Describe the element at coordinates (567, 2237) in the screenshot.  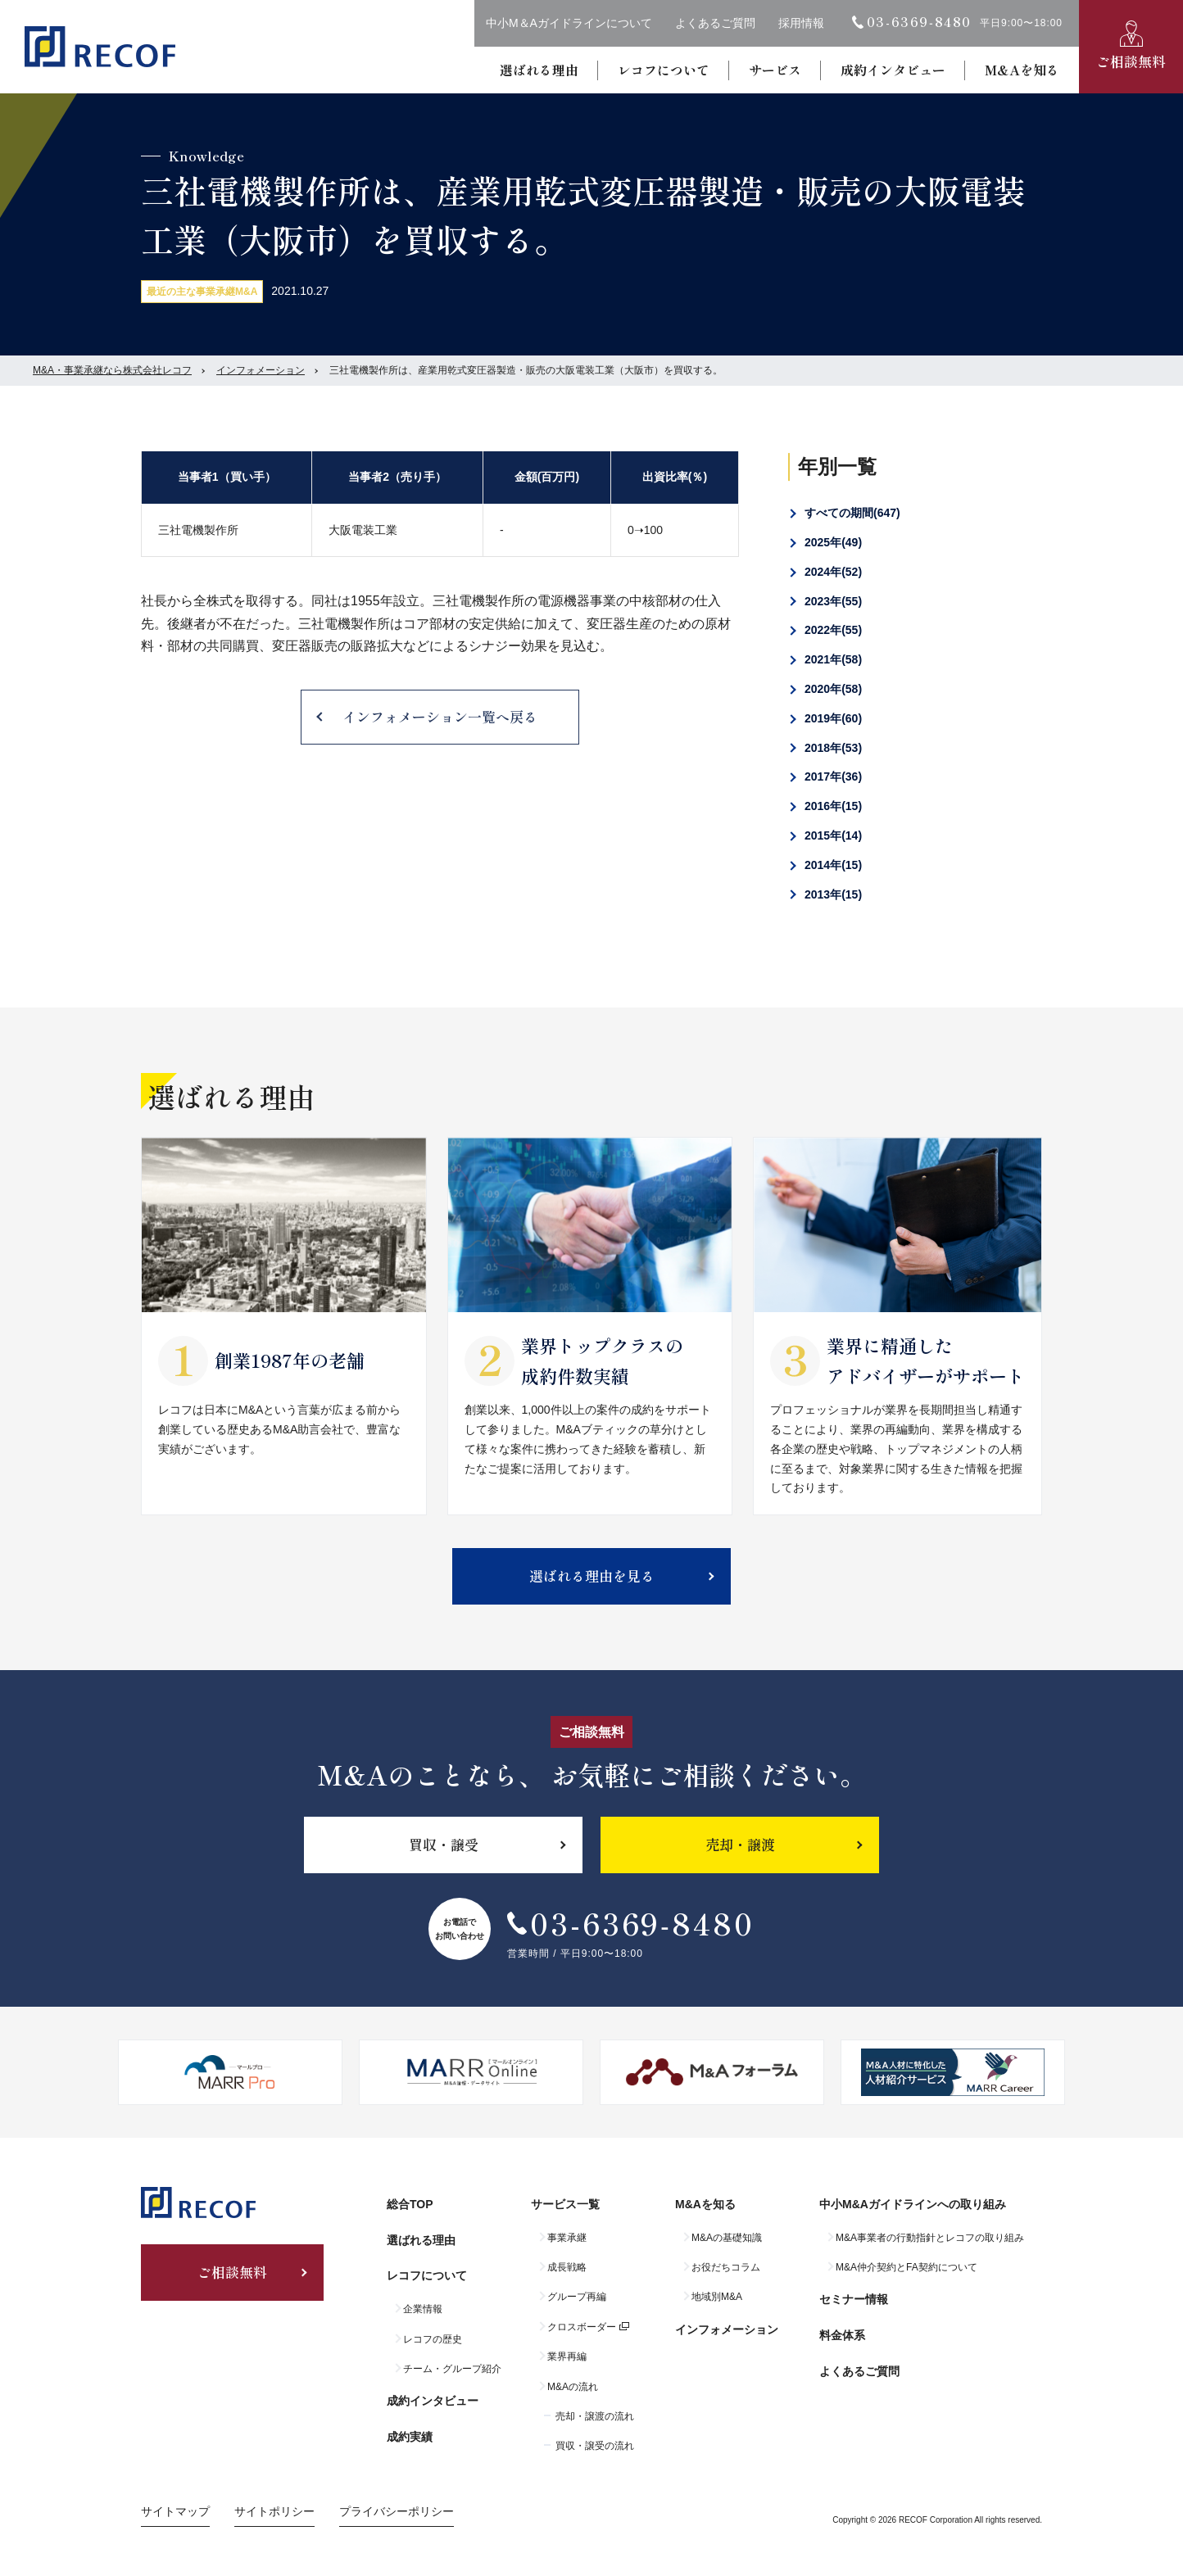
I see `事業承継` at that location.